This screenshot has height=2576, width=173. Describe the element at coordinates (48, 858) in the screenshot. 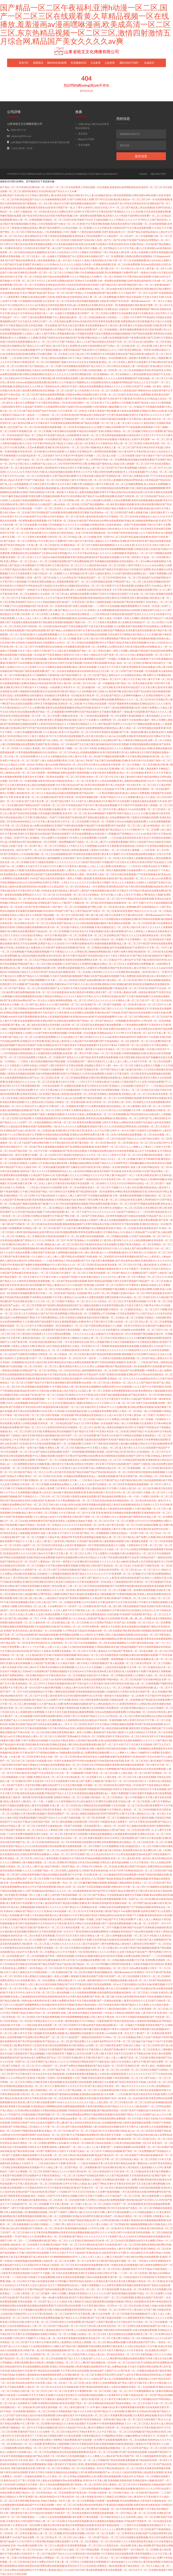

I see `欧美成人激情视频网` at that location.